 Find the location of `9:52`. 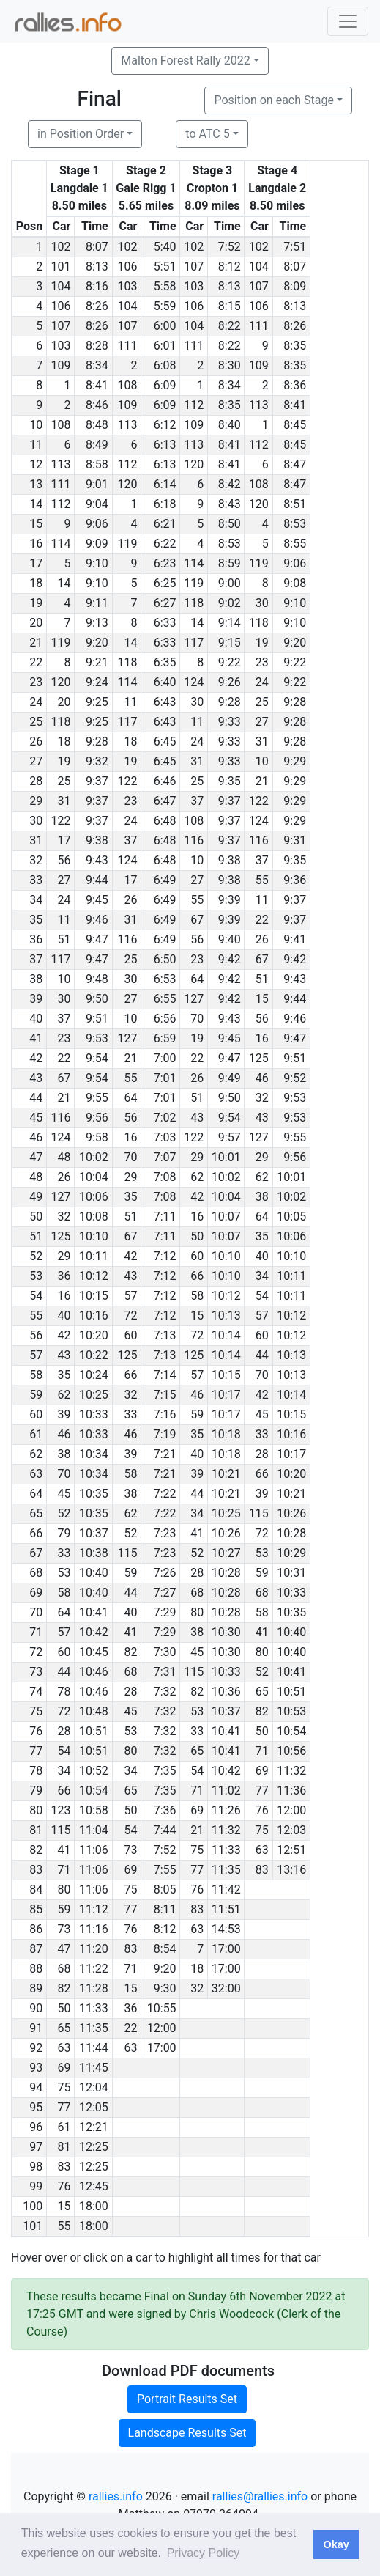

9:52 is located at coordinates (294, 1078).